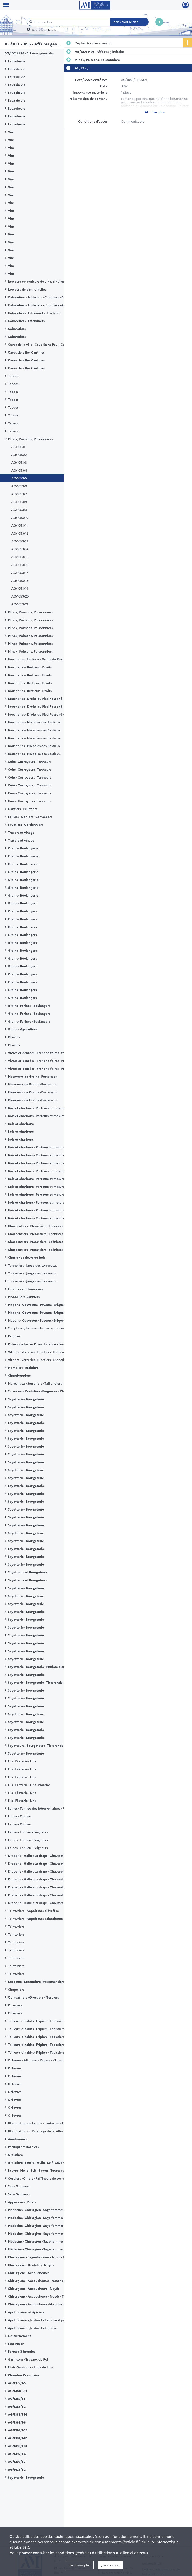  Describe the element at coordinates (23, 2375) in the screenshot. I see `Chambre Consulaire` at that location.